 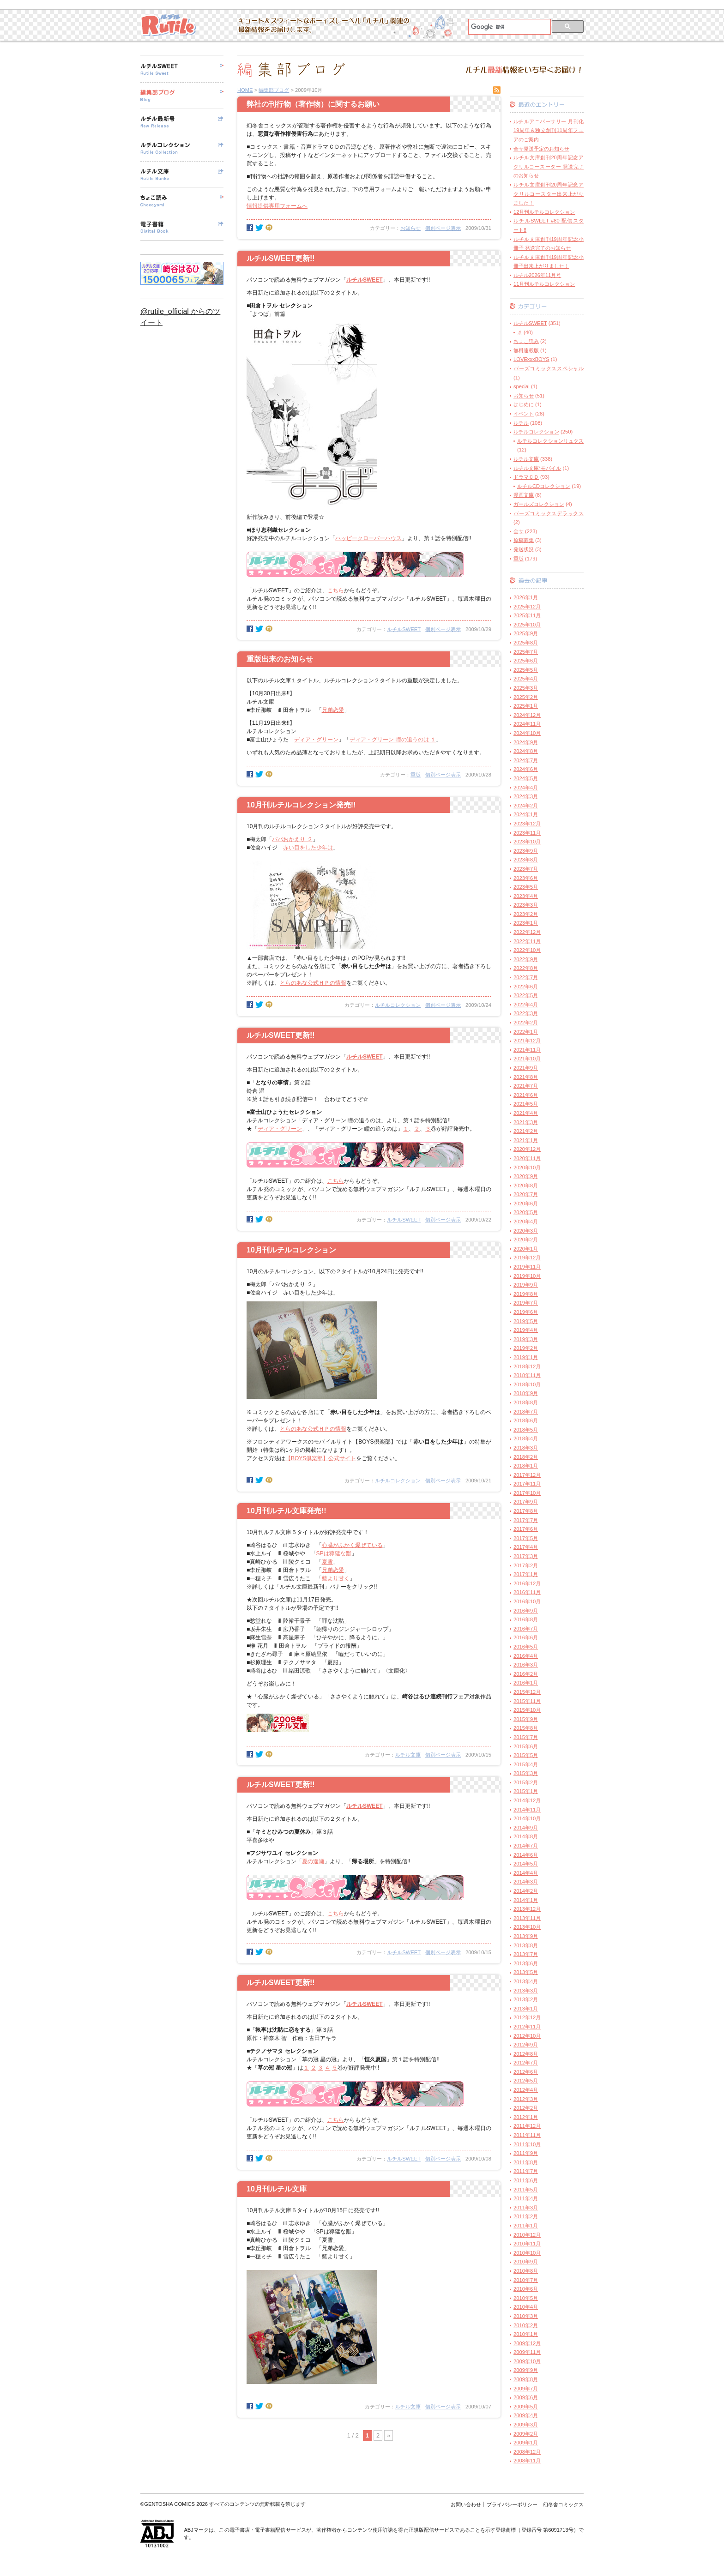 What do you see at coordinates (527, 1158) in the screenshot?
I see `2020年11月` at bounding box center [527, 1158].